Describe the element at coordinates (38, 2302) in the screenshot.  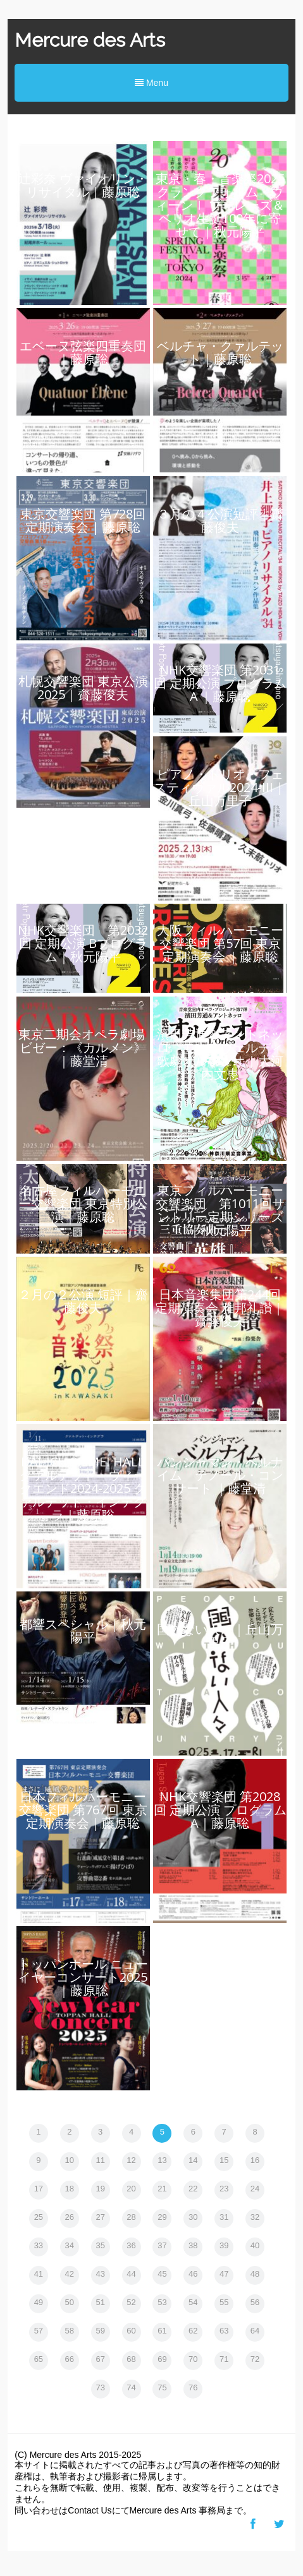
I see `49` at that location.